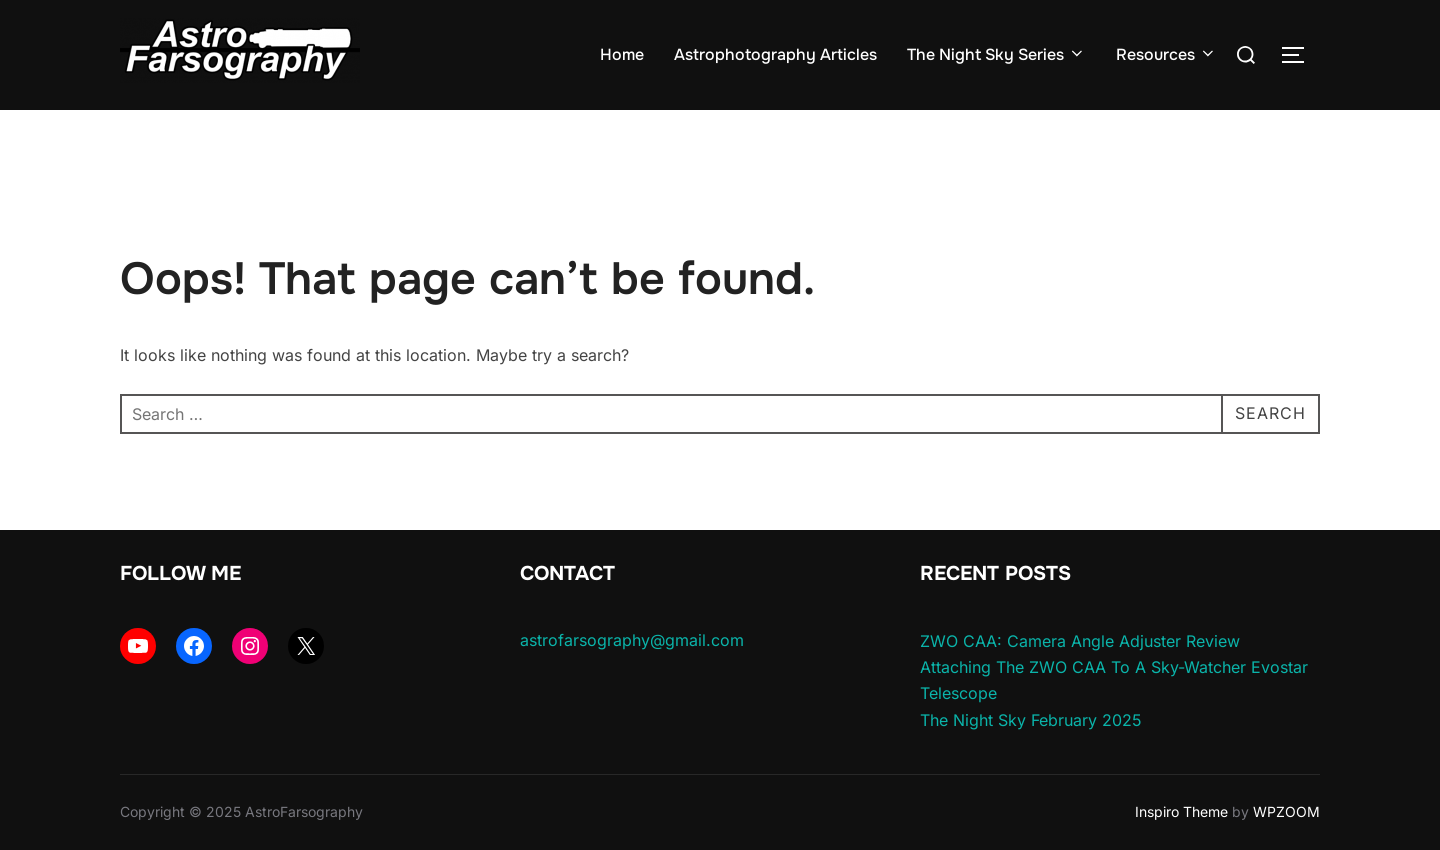 The height and width of the screenshot is (850, 1440). Describe the element at coordinates (996, 54) in the screenshot. I see `The Night Sky Series` at that location.